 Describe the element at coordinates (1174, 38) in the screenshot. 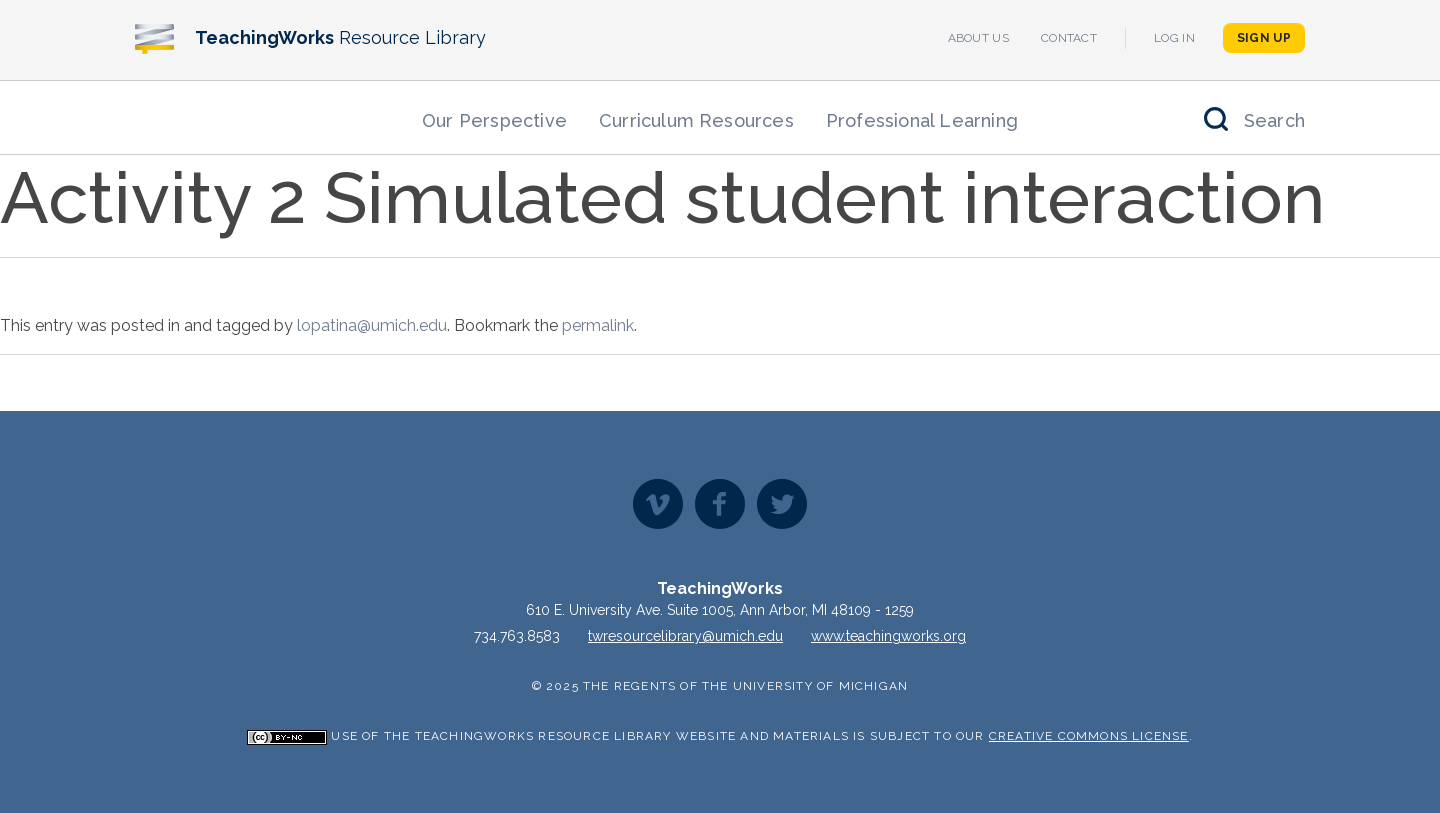

I see `Log In` at that location.